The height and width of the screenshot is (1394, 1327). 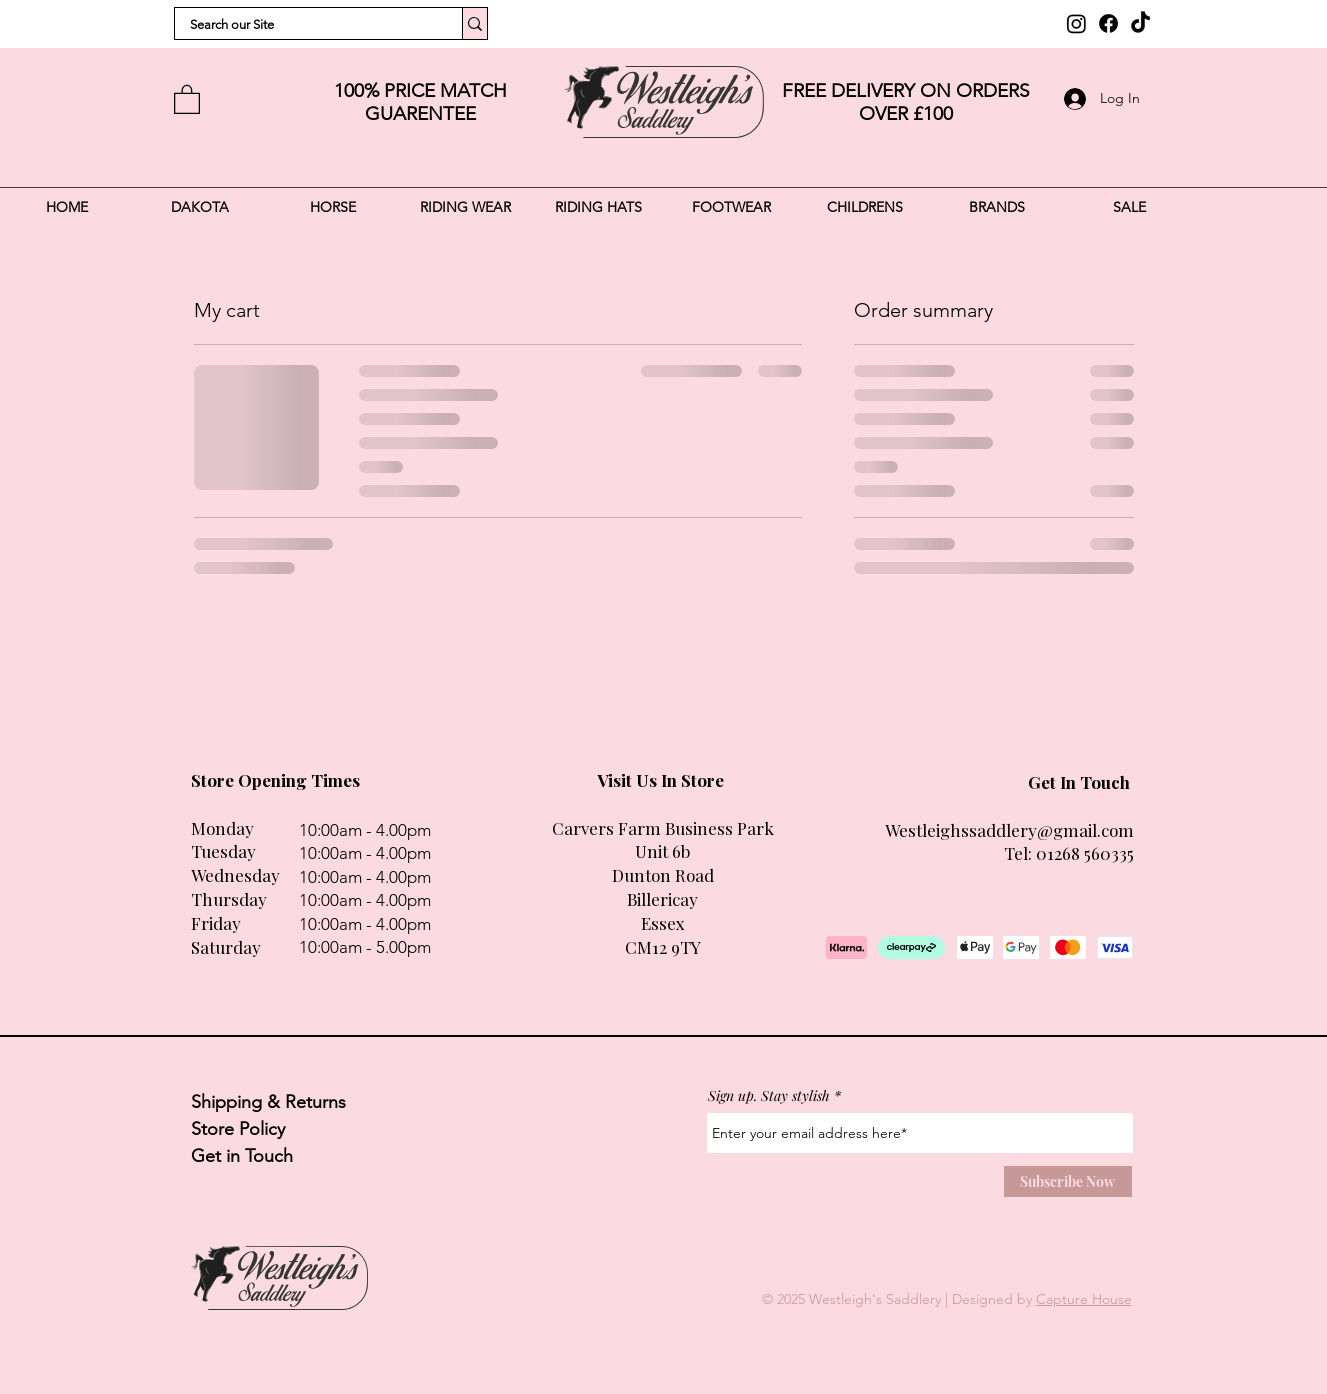 I want to click on Capture House, so click(x=1084, y=1299).